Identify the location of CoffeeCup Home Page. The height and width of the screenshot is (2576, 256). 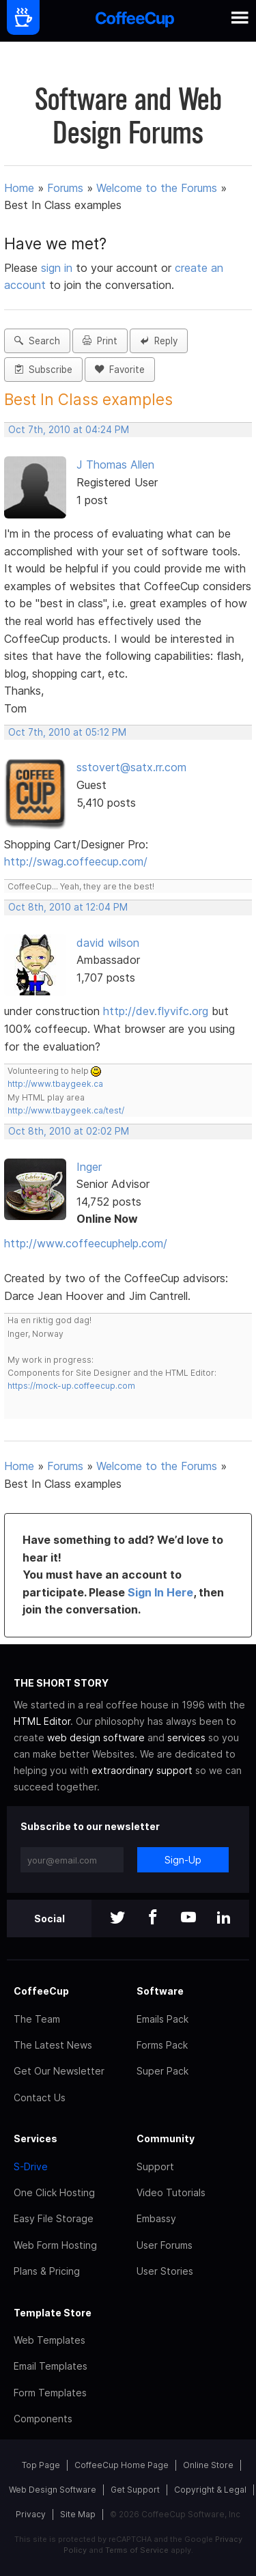
(121, 2465).